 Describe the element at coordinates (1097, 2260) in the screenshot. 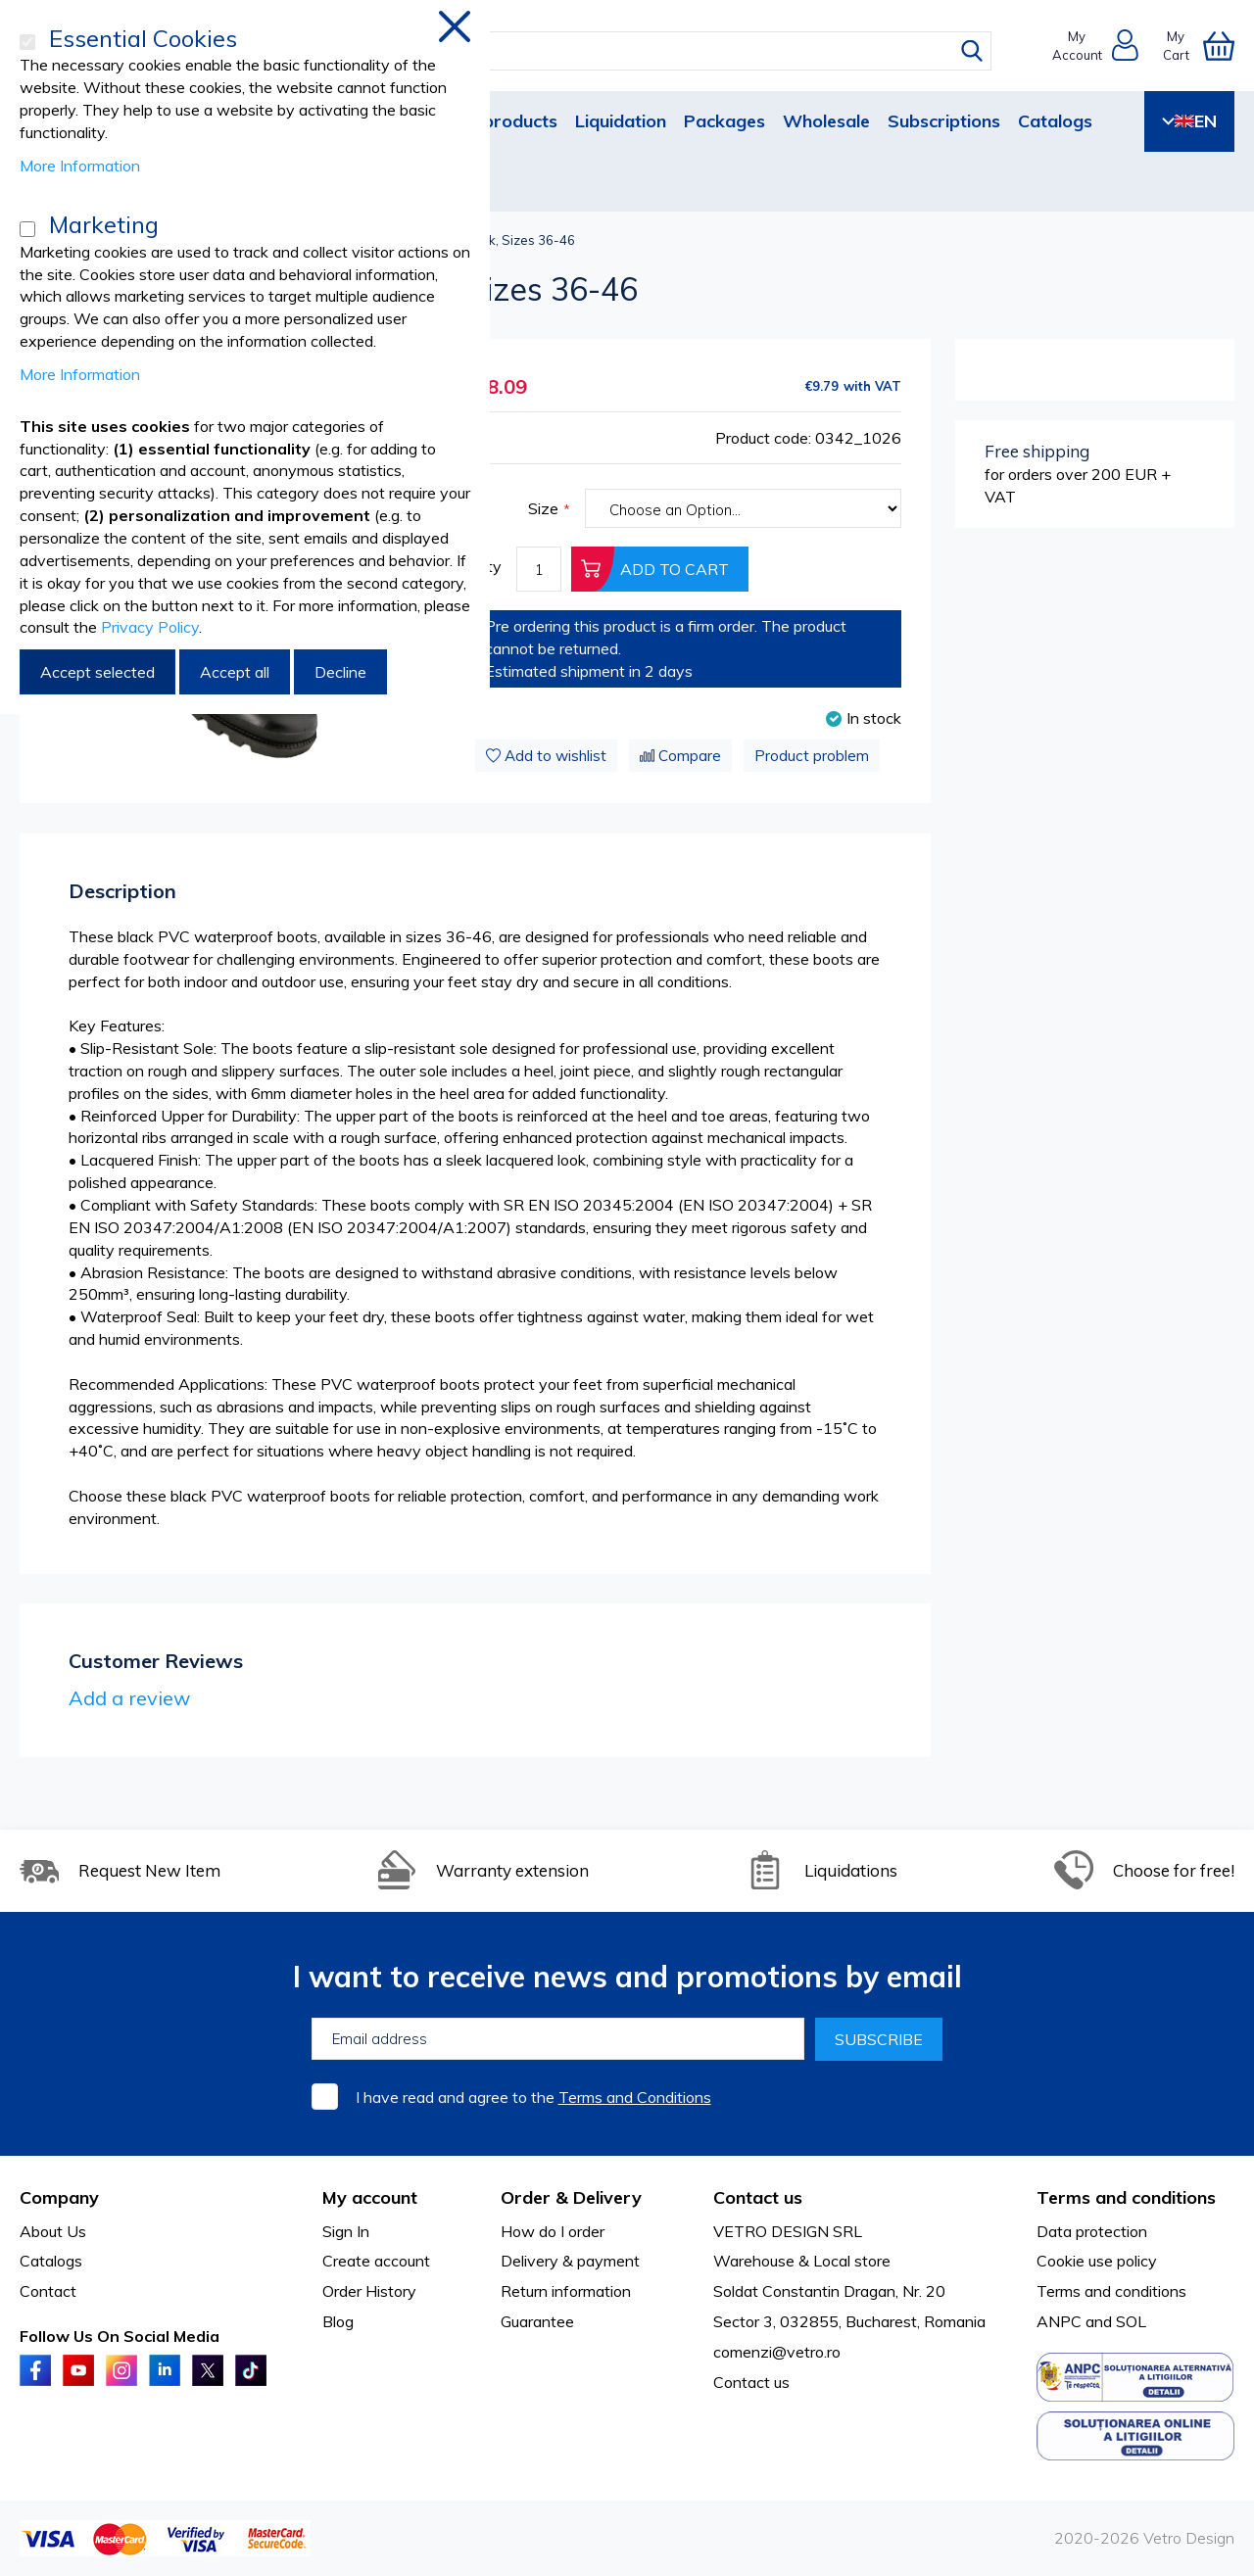

I see `Cookie use policy` at that location.